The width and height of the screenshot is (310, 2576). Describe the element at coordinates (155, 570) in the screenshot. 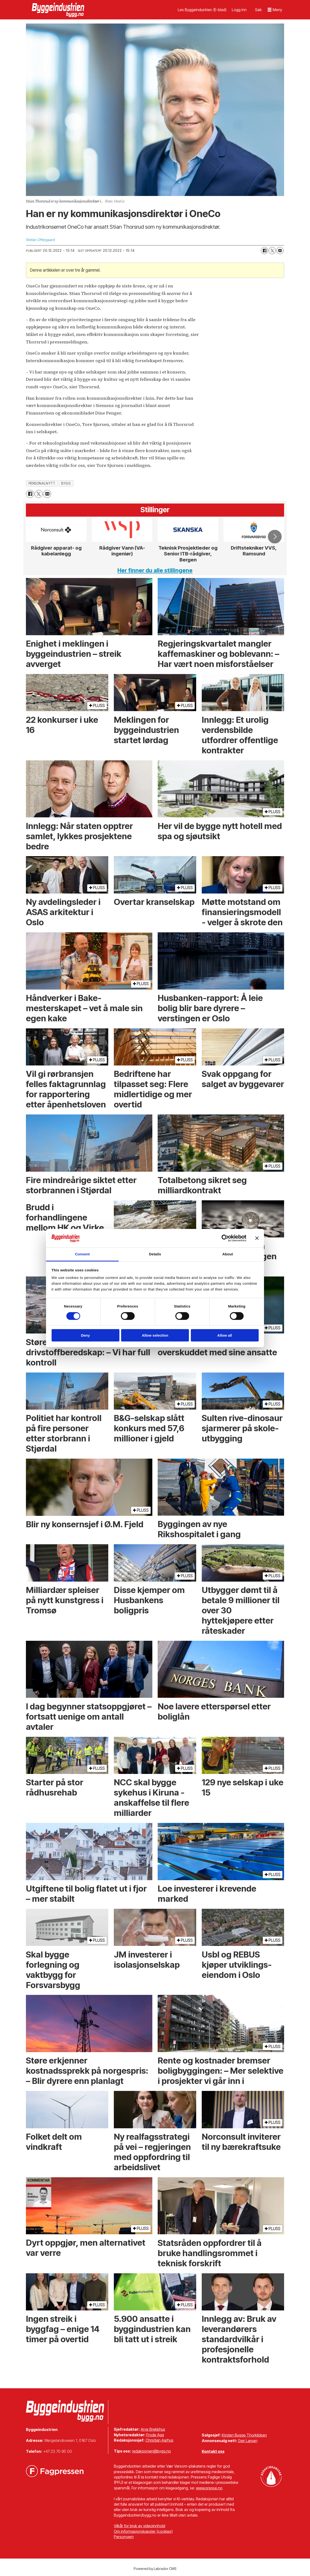

I see `Her finner du alle stillingene` at that location.